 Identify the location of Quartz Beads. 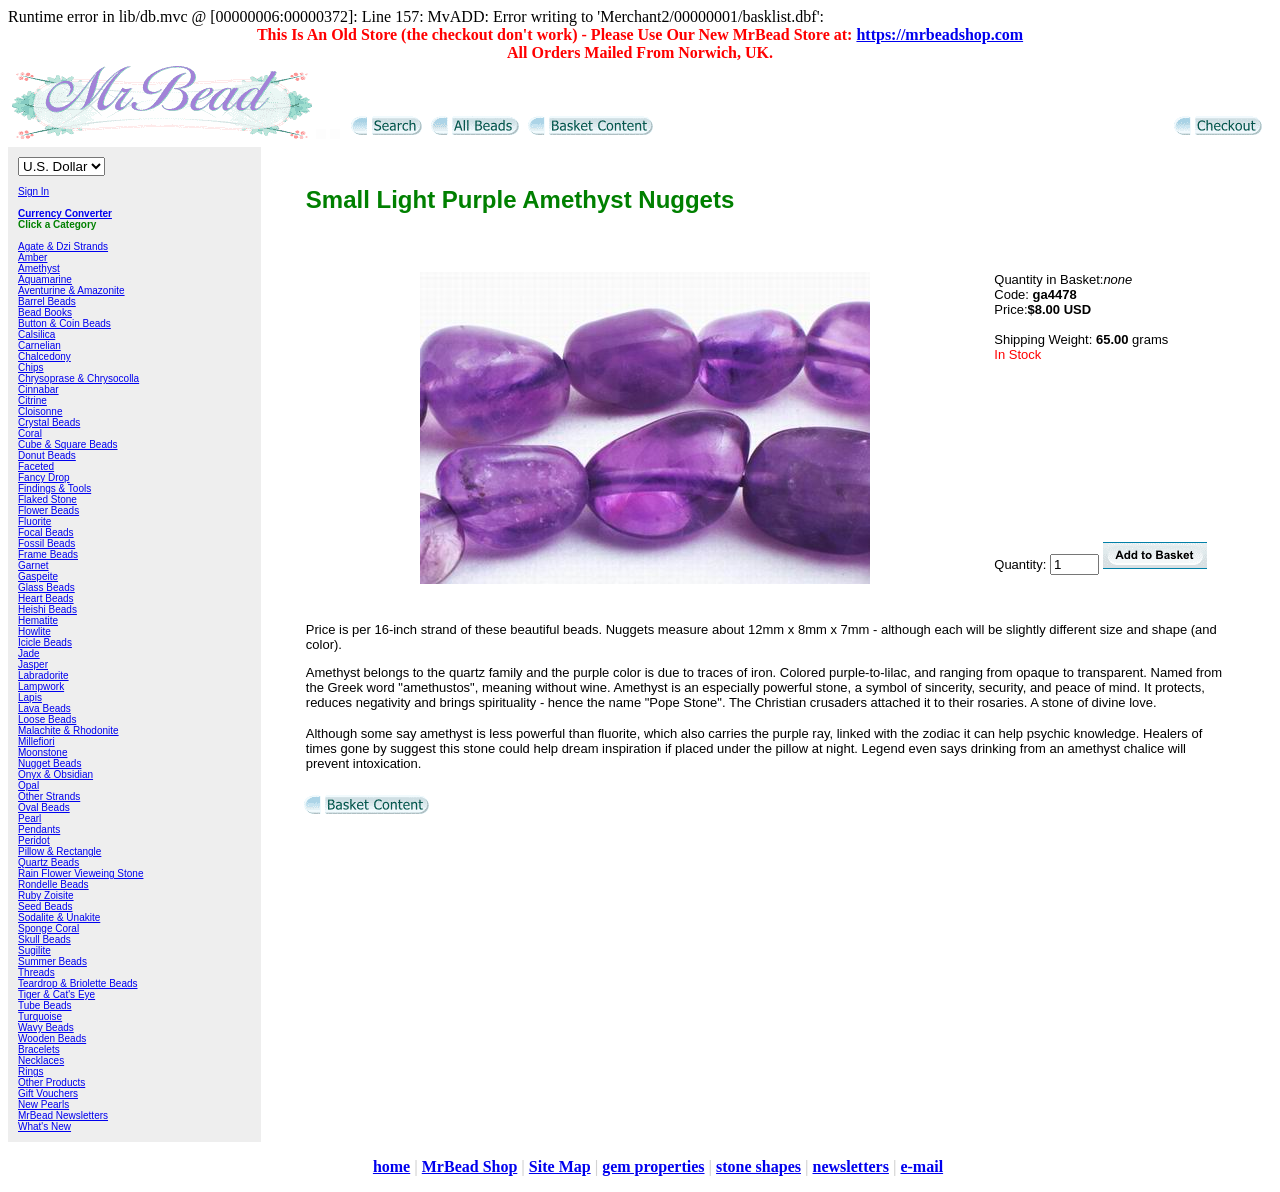
(48, 862).